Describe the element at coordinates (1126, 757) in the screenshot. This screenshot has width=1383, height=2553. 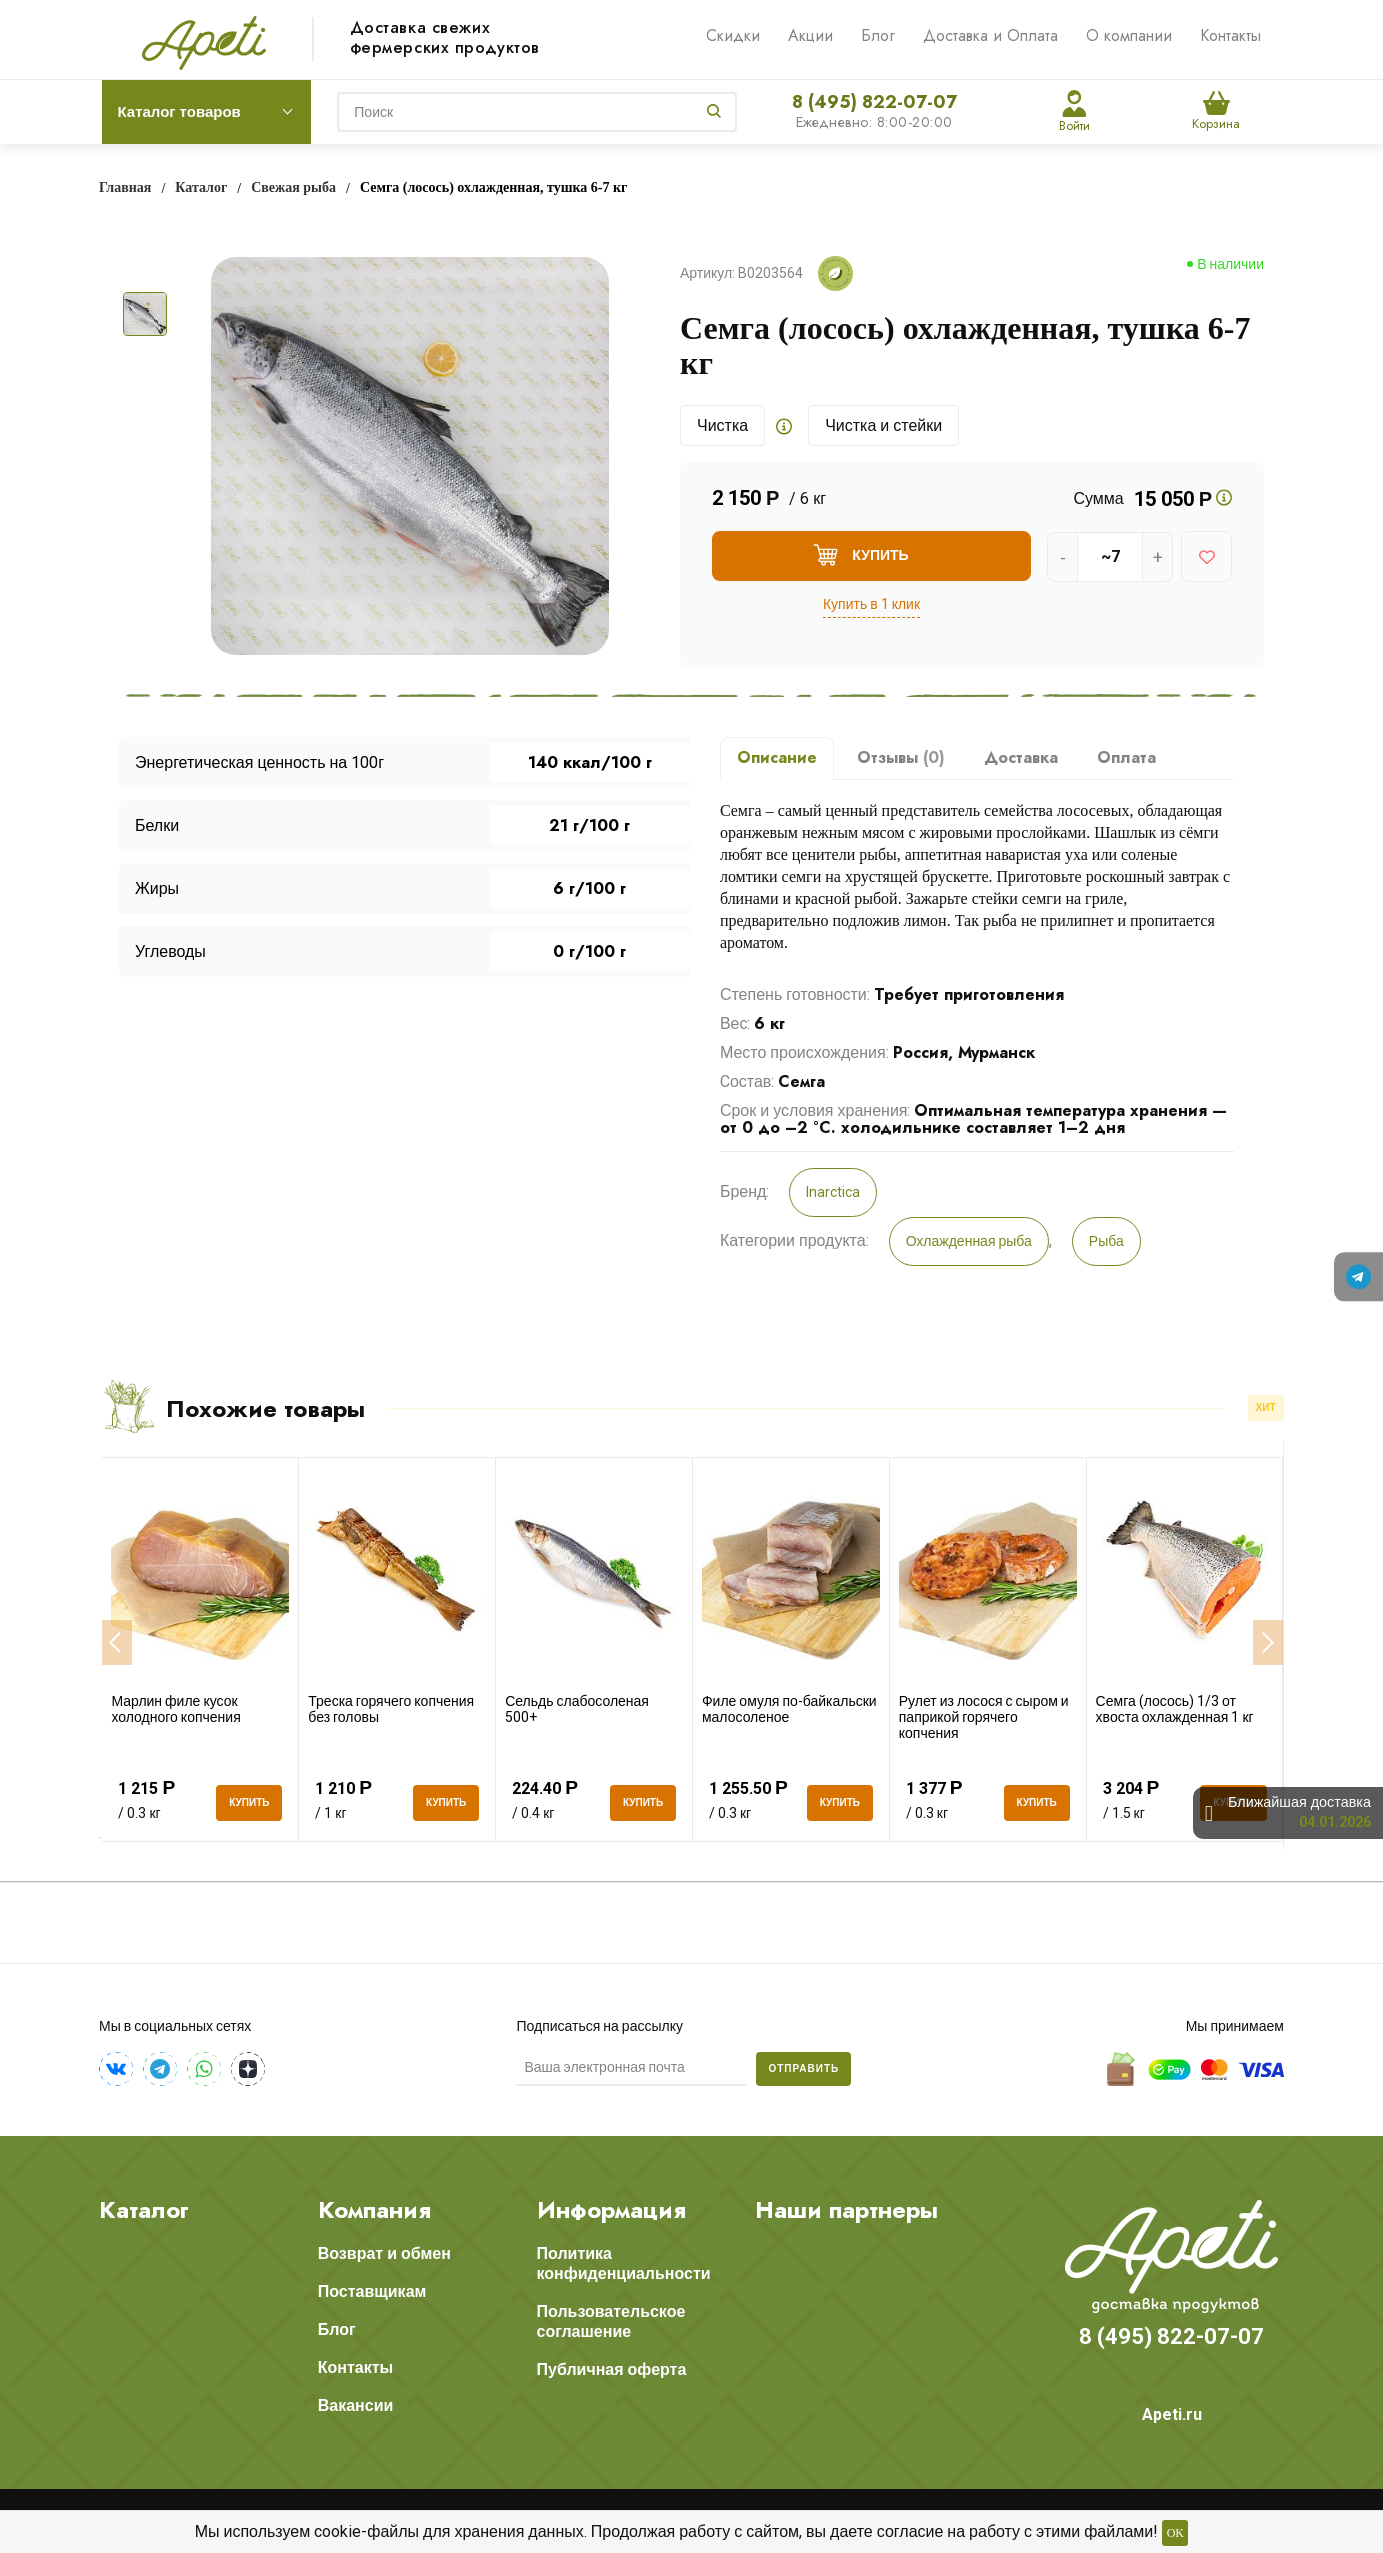
I see `Оплата` at that location.